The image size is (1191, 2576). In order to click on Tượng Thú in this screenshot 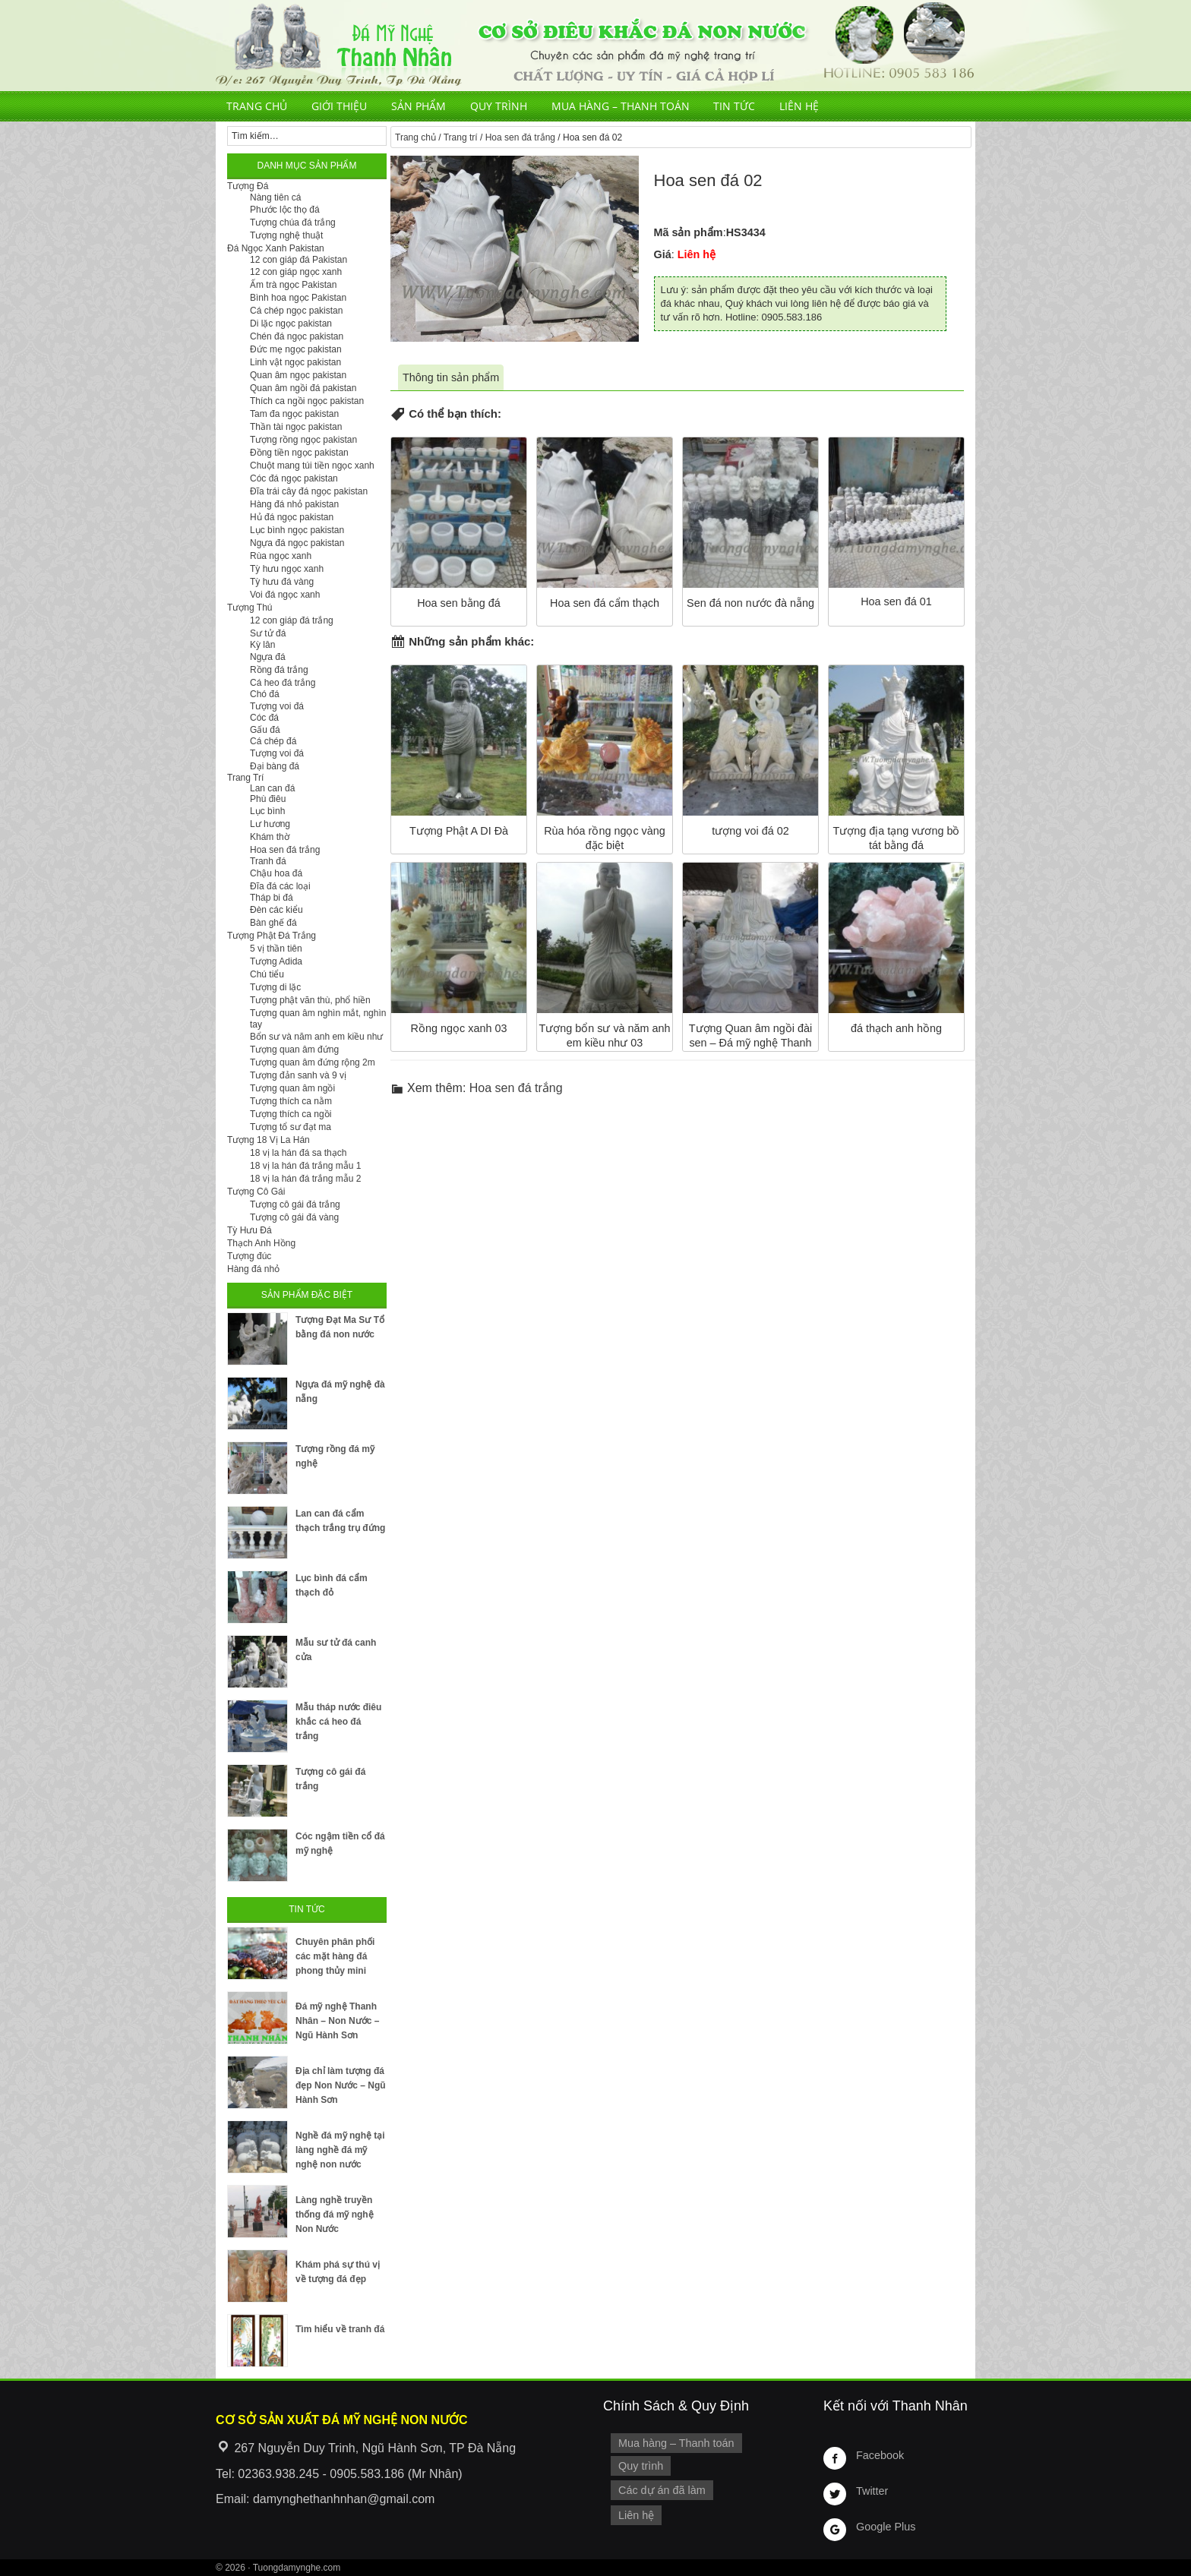, I will do `click(249, 607)`.